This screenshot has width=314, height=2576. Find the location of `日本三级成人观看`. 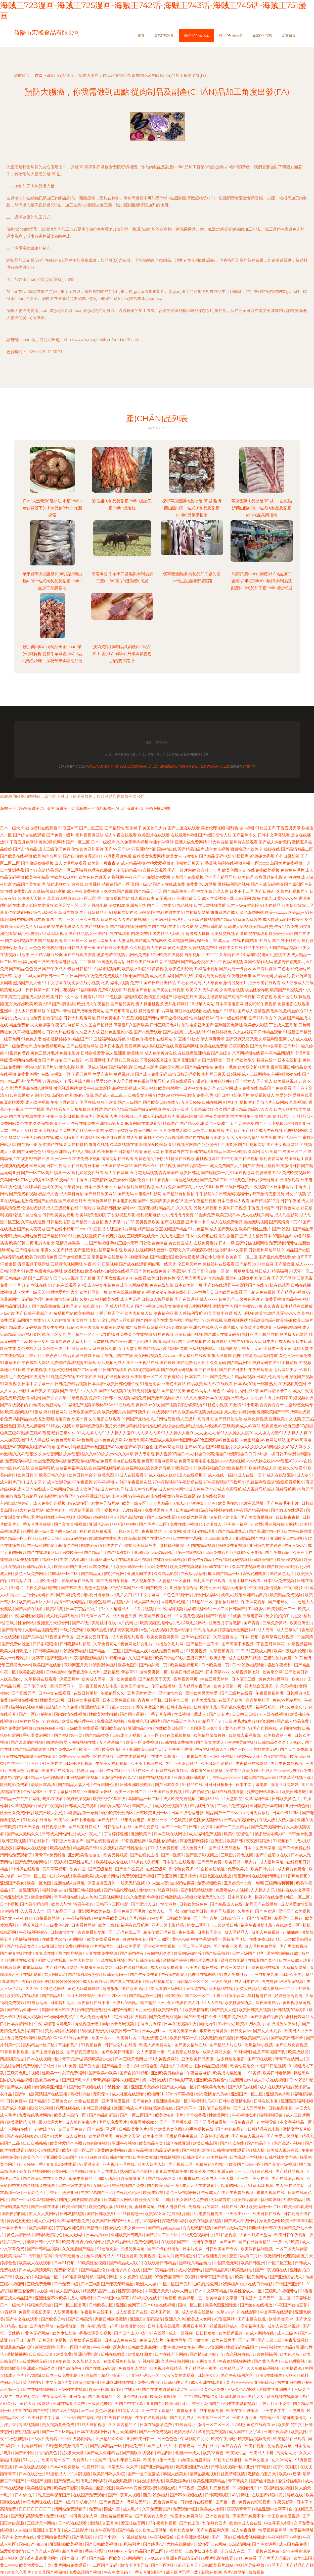

日本三级成人观看 is located at coordinates (233, 1200).